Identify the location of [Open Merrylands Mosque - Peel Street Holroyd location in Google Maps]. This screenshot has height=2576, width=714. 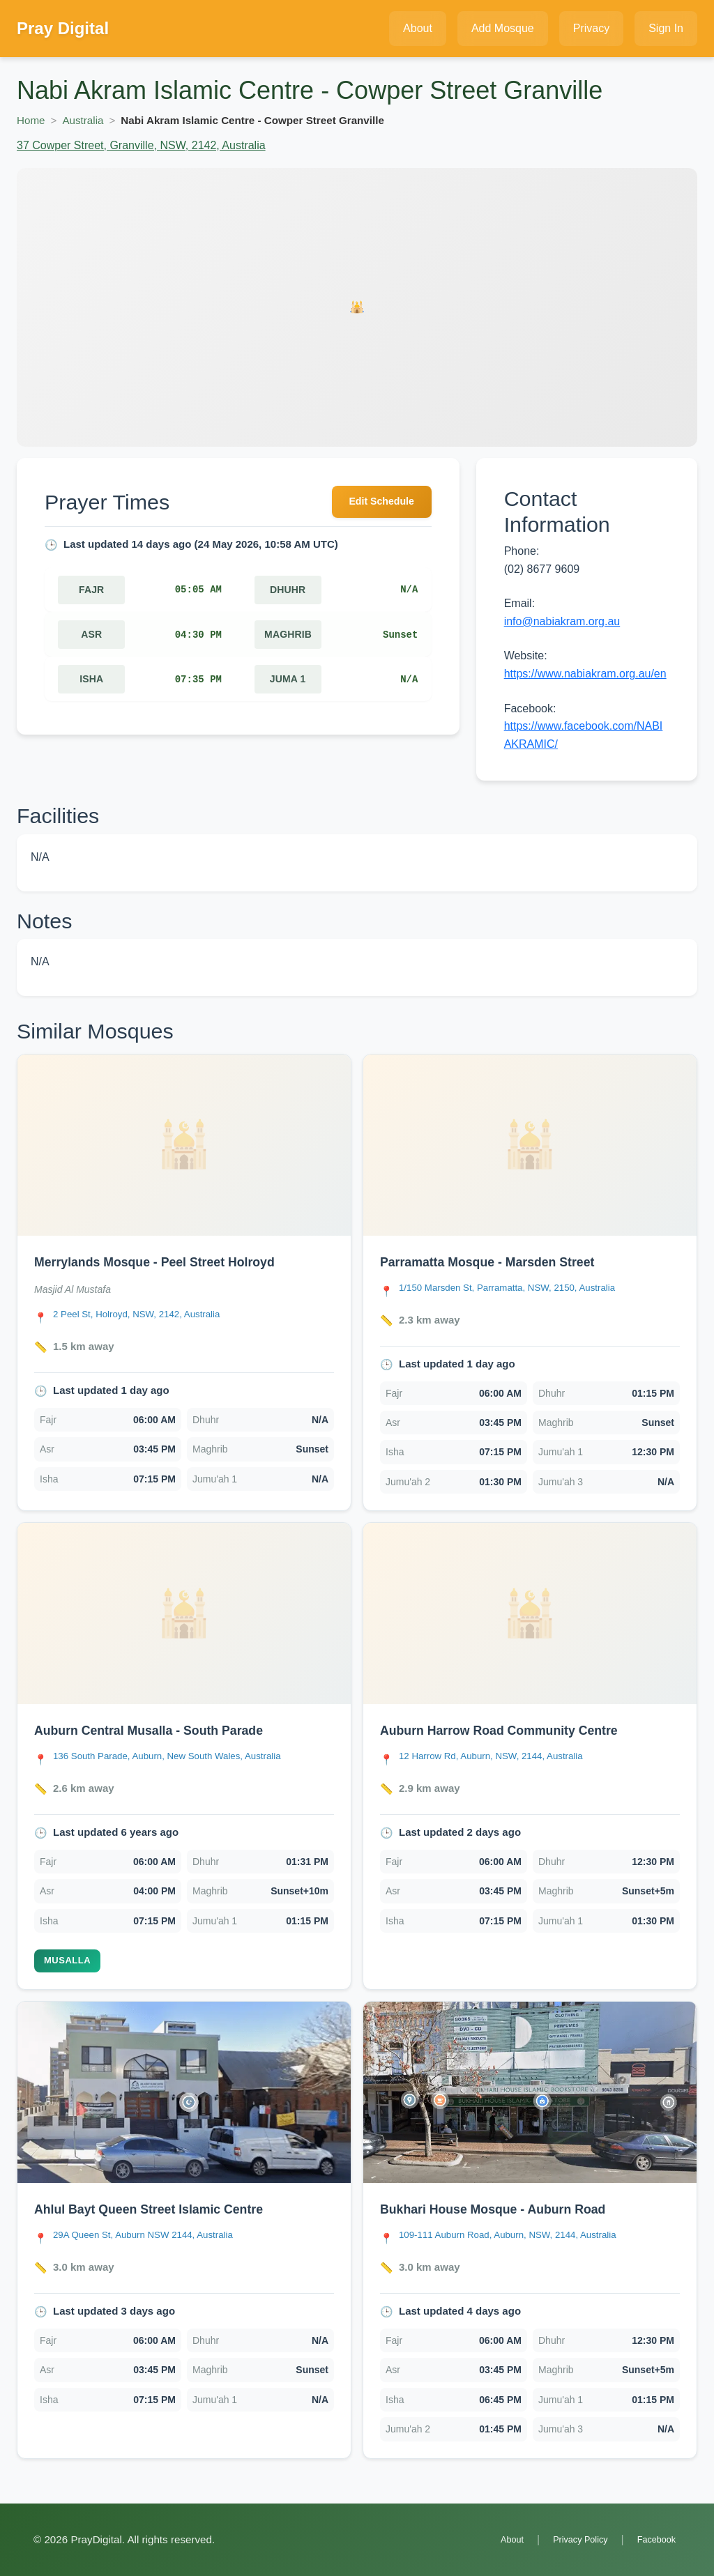
(147, 1315).